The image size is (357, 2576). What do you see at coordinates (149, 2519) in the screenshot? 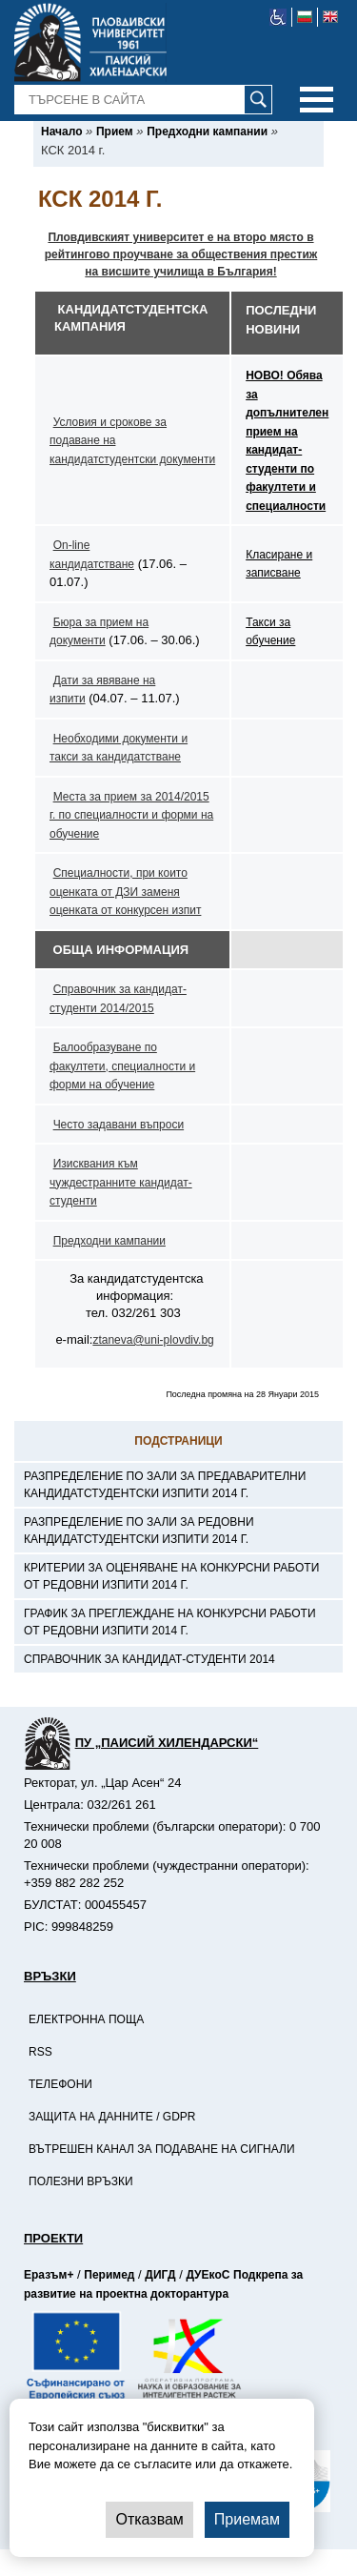
I see `Отказвам` at bounding box center [149, 2519].